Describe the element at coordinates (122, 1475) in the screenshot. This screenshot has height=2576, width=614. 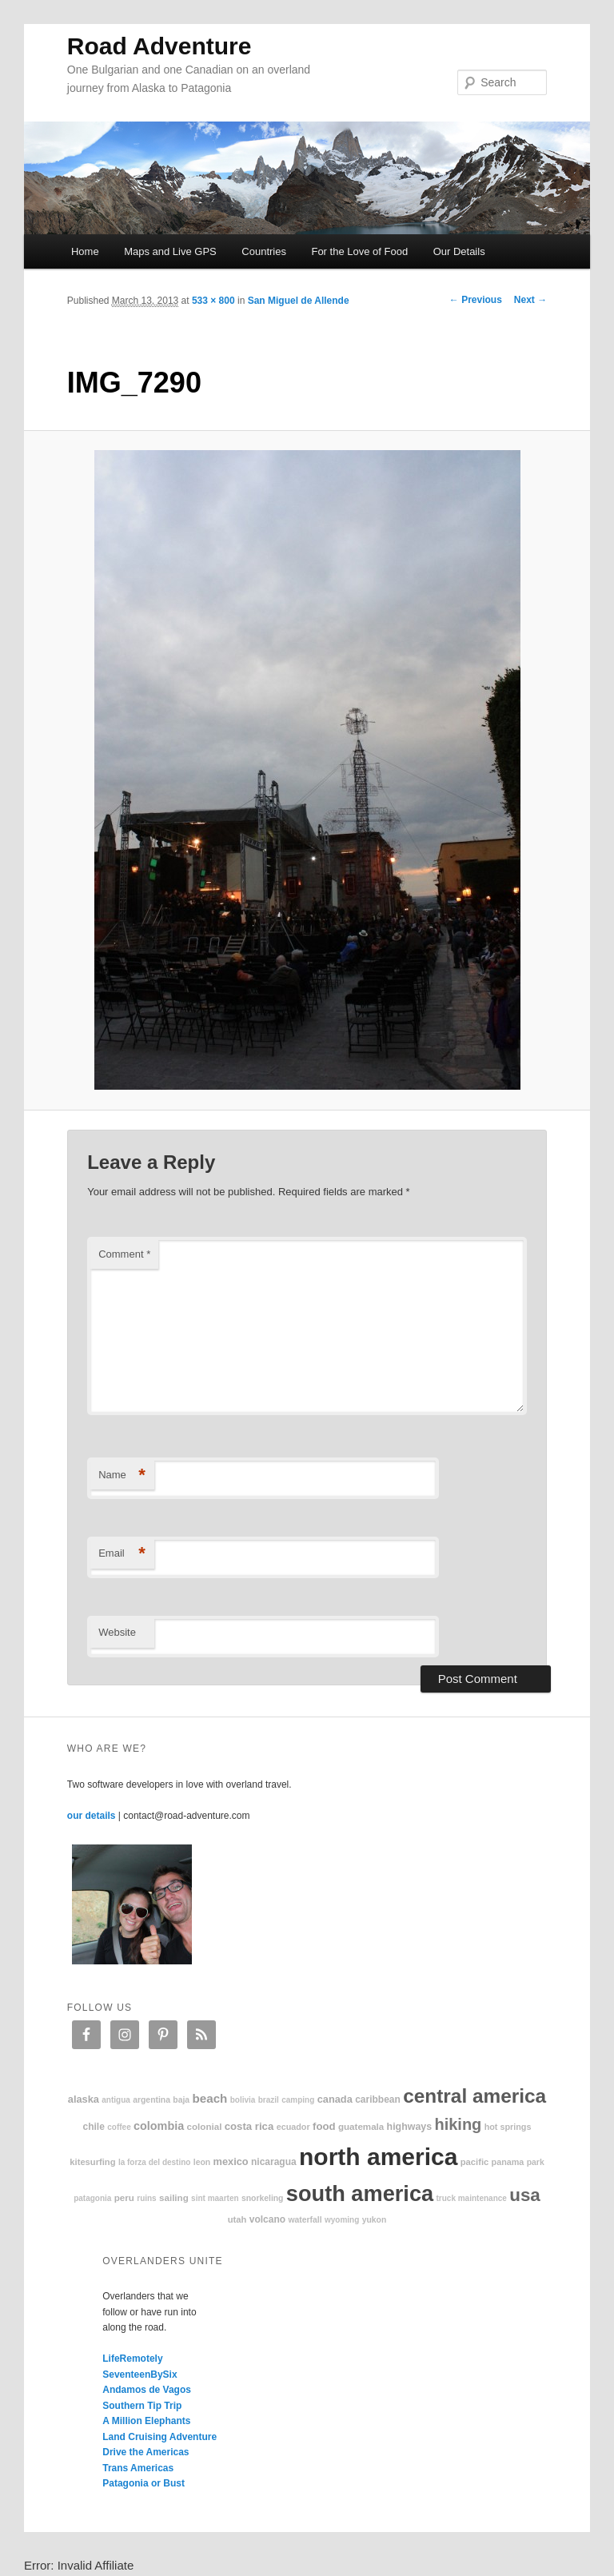
I see `Name` at that location.